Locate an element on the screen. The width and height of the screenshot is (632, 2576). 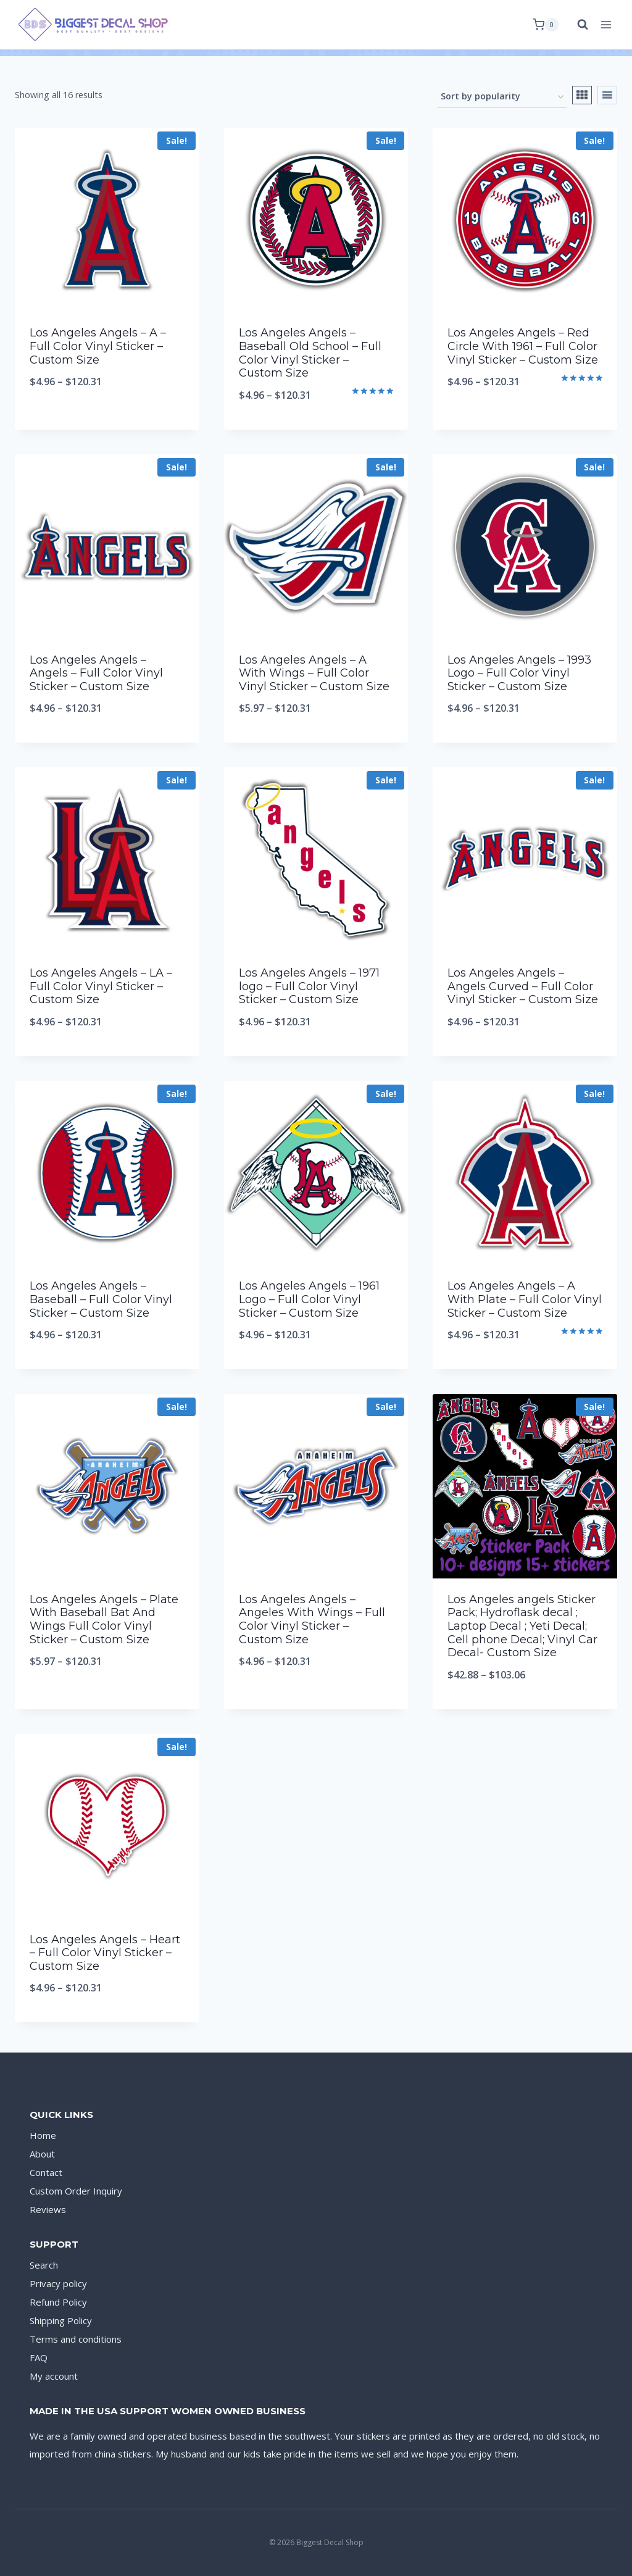
Los Angeles Angels – Baseball – Full Color Vinyl Sticker – Custom Size is located at coordinates (101, 1299).